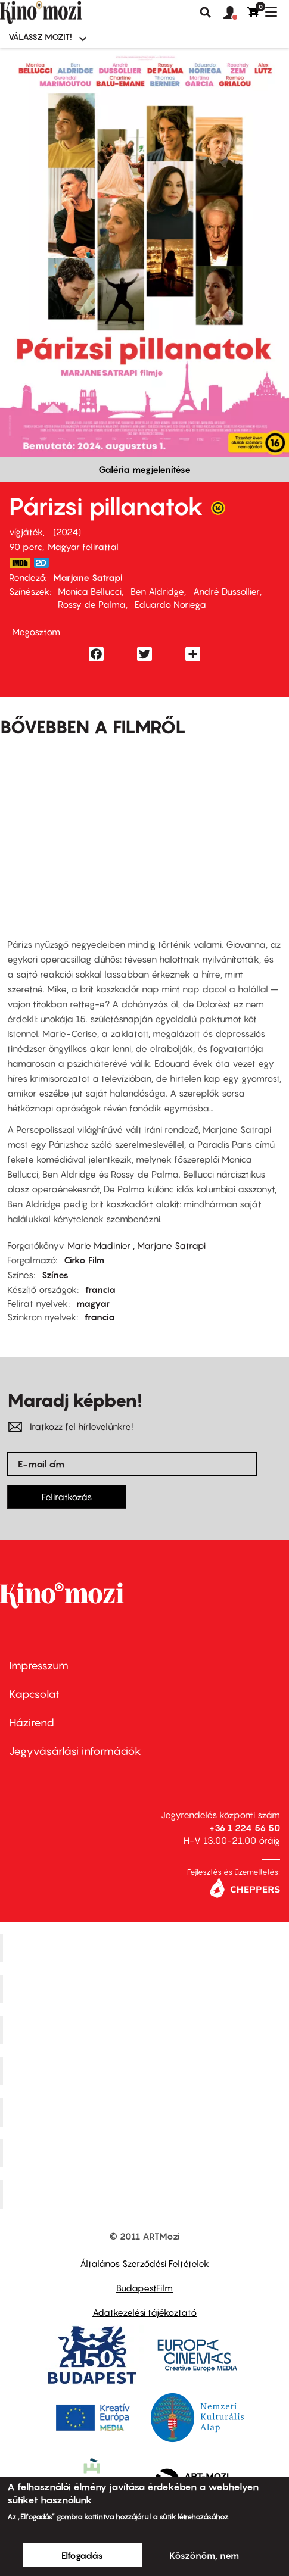 This screenshot has height=2576, width=289. Describe the element at coordinates (31, 1722) in the screenshot. I see `Házirend` at that location.